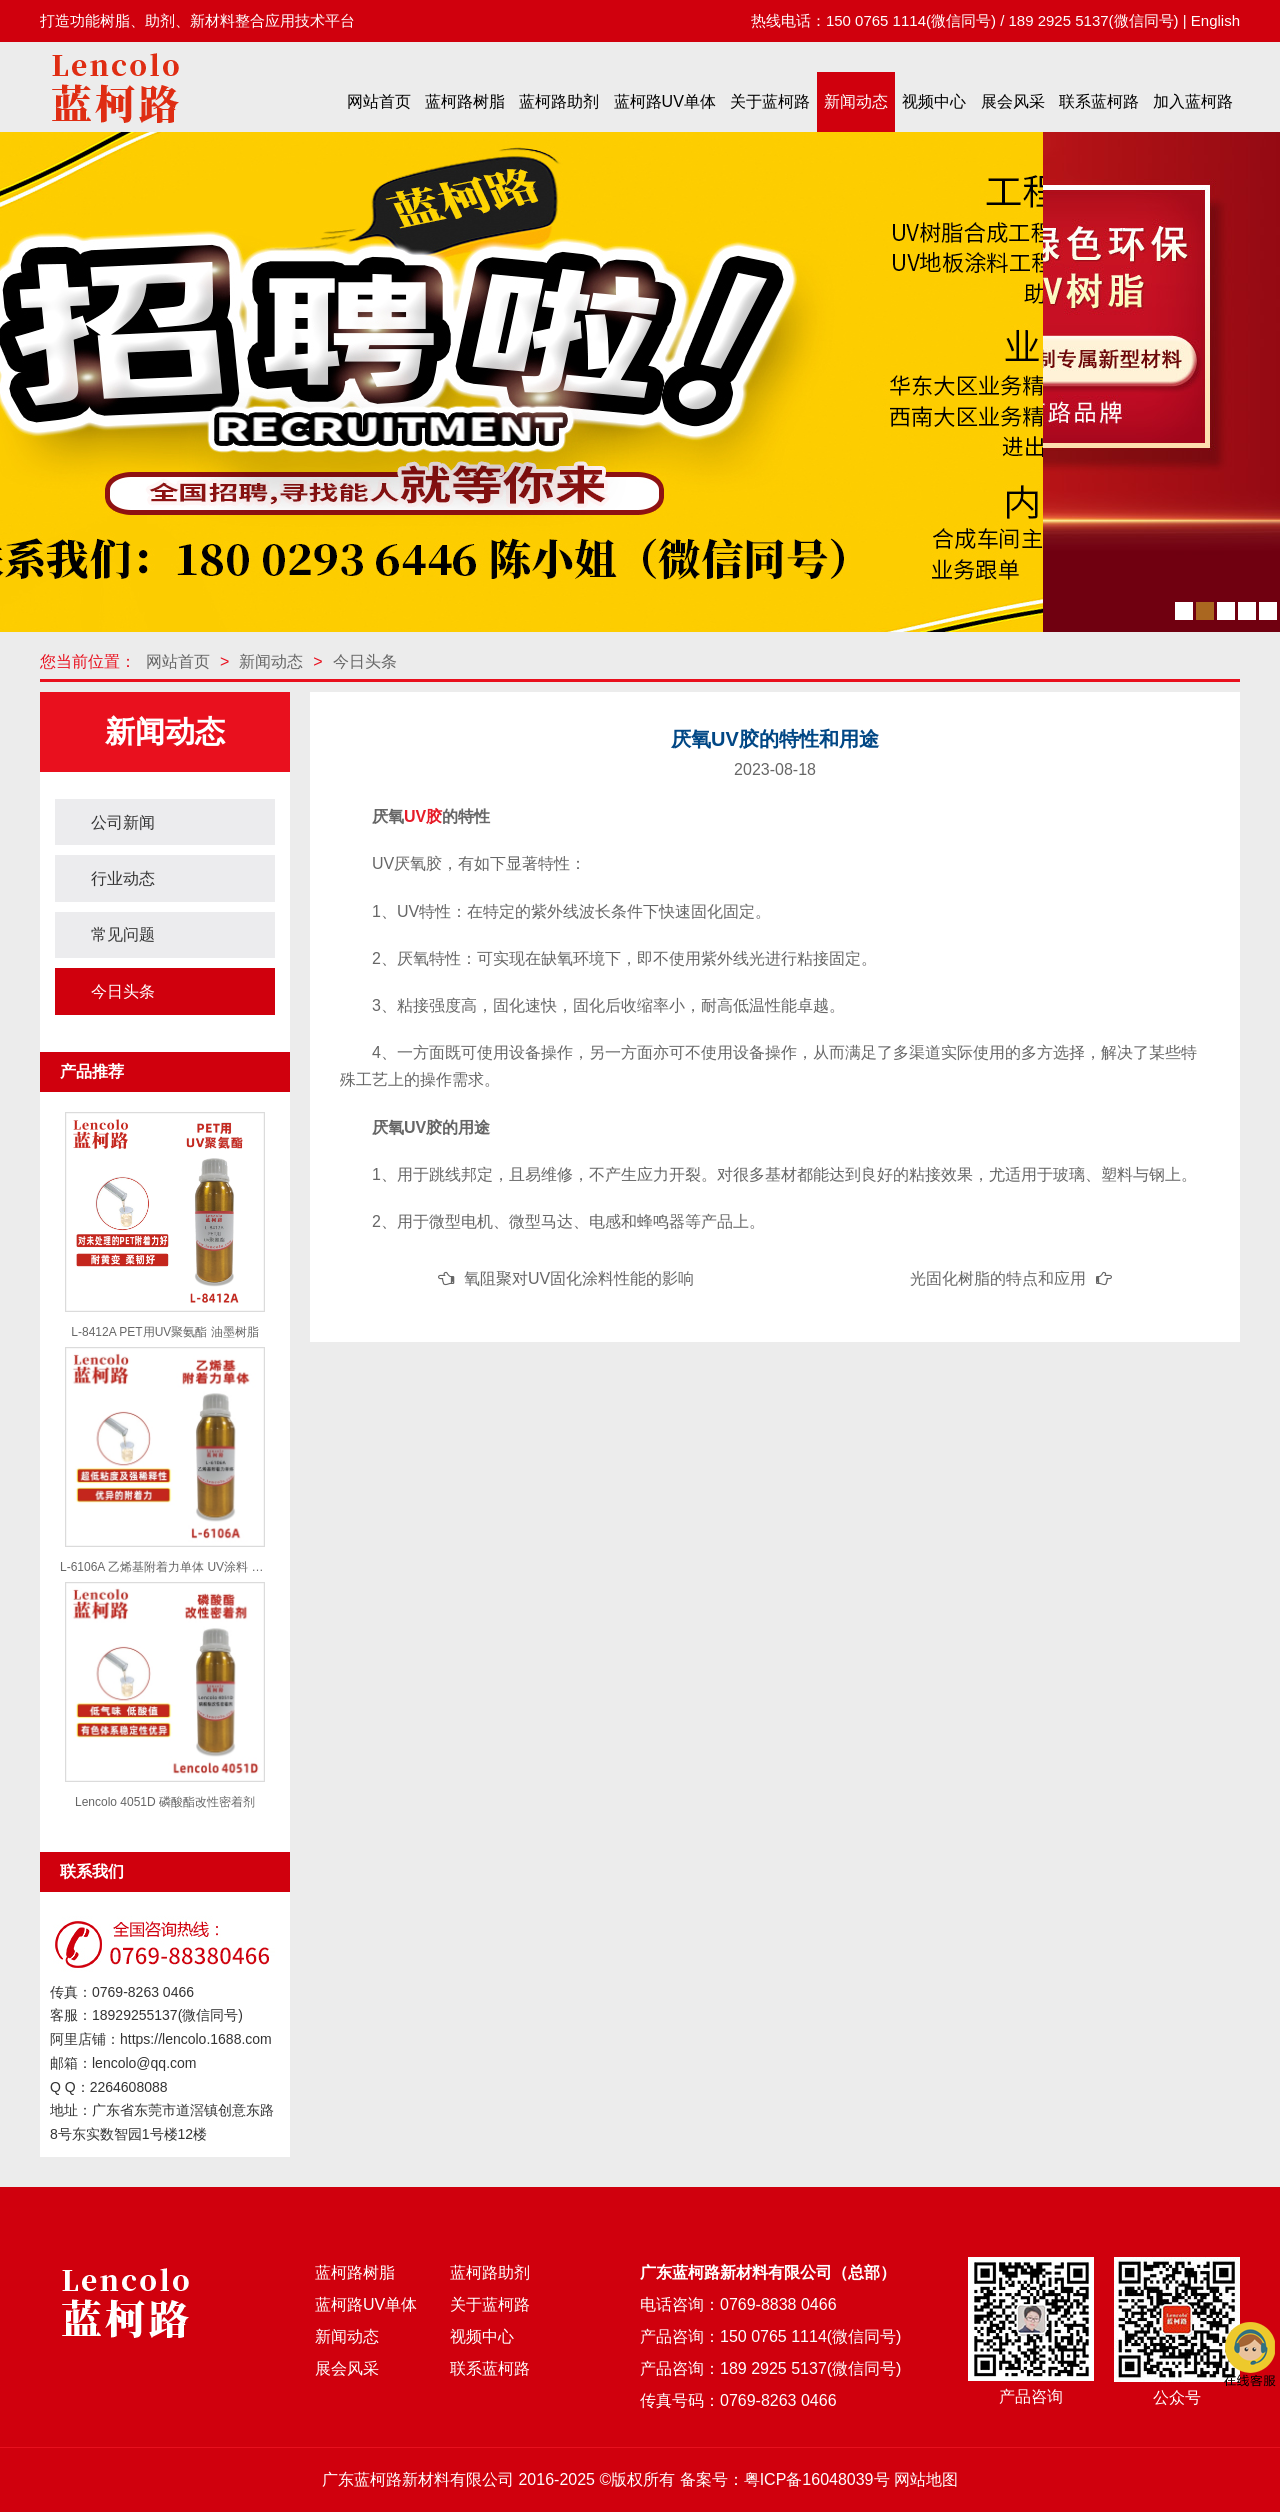 The height and width of the screenshot is (2512, 1280). What do you see at coordinates (418, 2479) in the screenshot?
I see `广东蓝柯路新材料有限公司` at bounding box center [418, 2479].